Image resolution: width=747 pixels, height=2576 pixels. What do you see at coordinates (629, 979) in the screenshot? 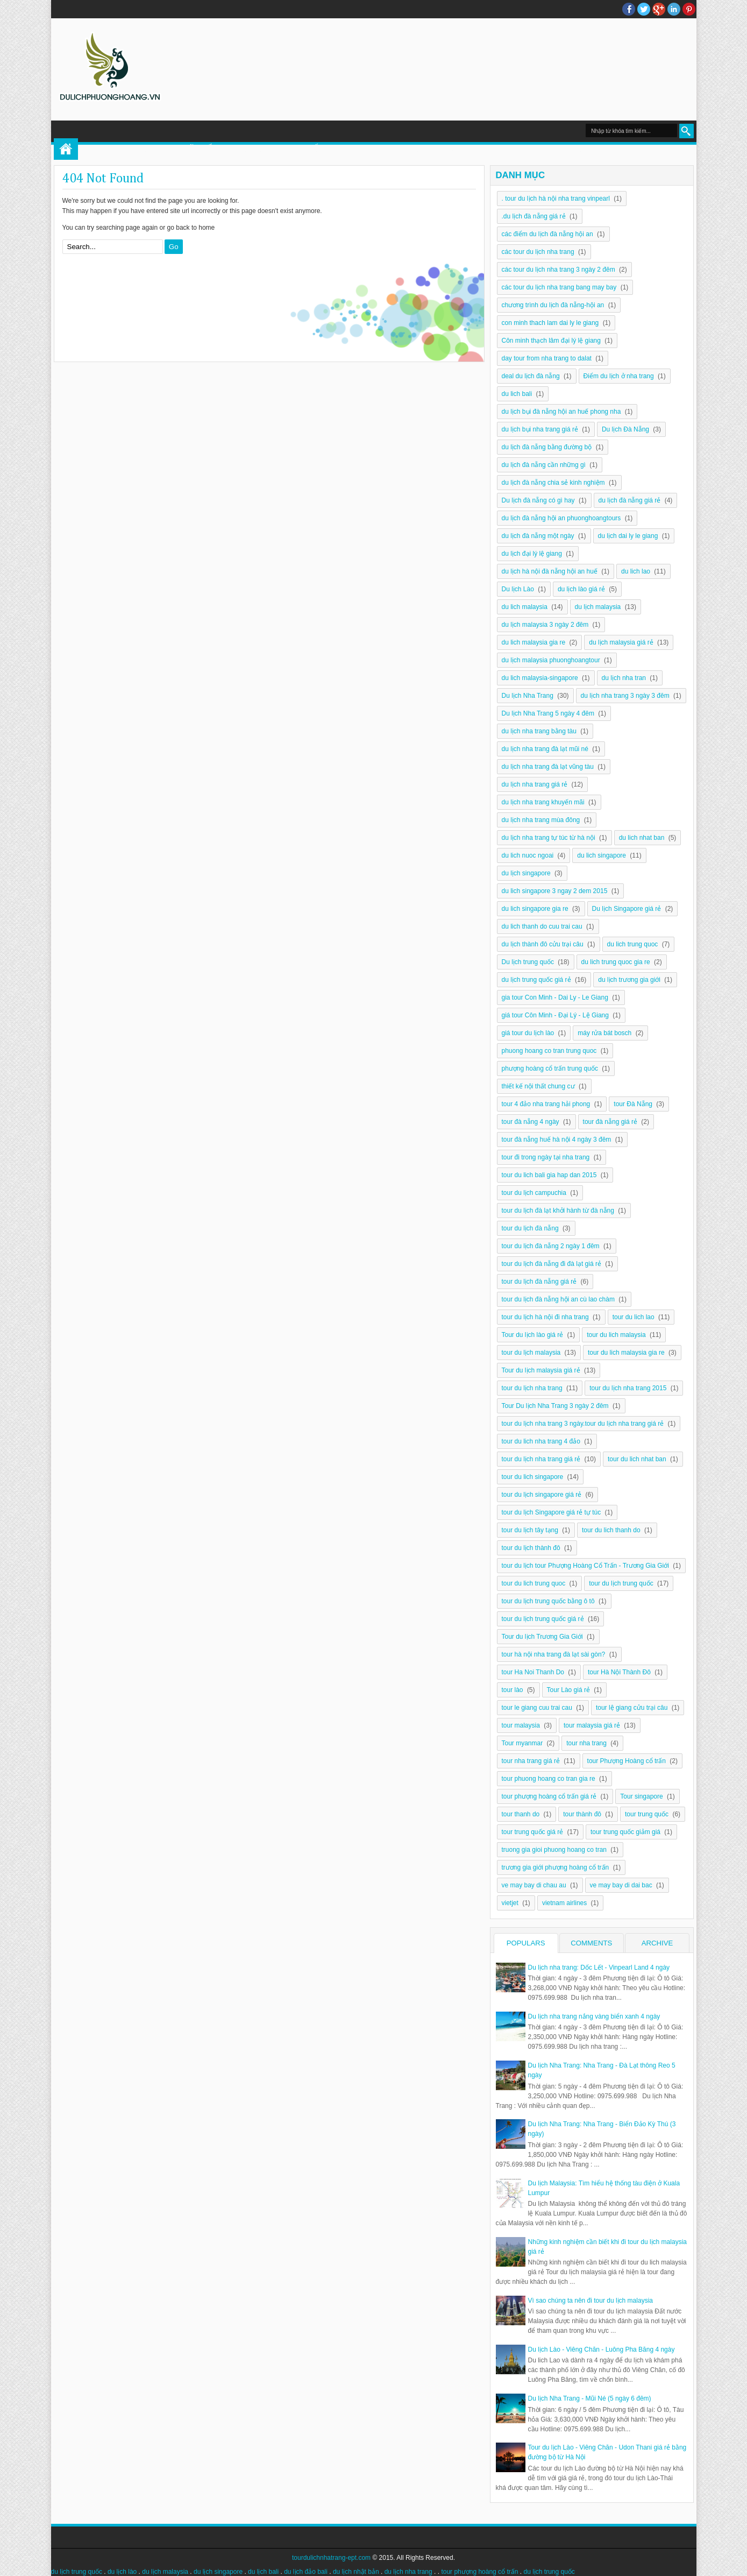
I see `du lịch trương gia giới` at bounding box center [629, 979].